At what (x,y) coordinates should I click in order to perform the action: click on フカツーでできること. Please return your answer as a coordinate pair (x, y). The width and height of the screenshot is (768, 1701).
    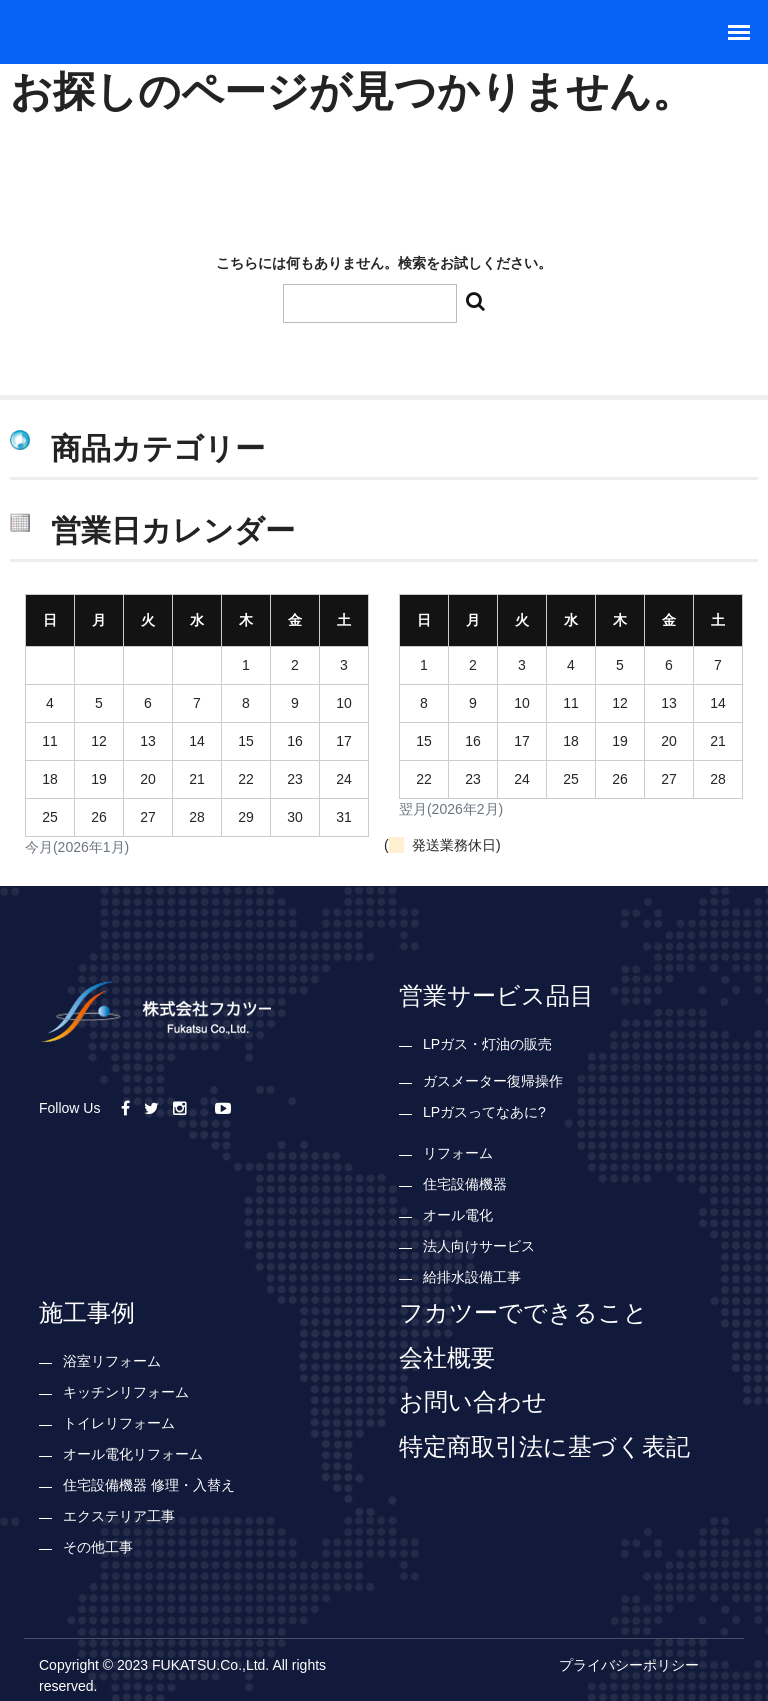
    Looking at the image, I should click on (523, 1312).